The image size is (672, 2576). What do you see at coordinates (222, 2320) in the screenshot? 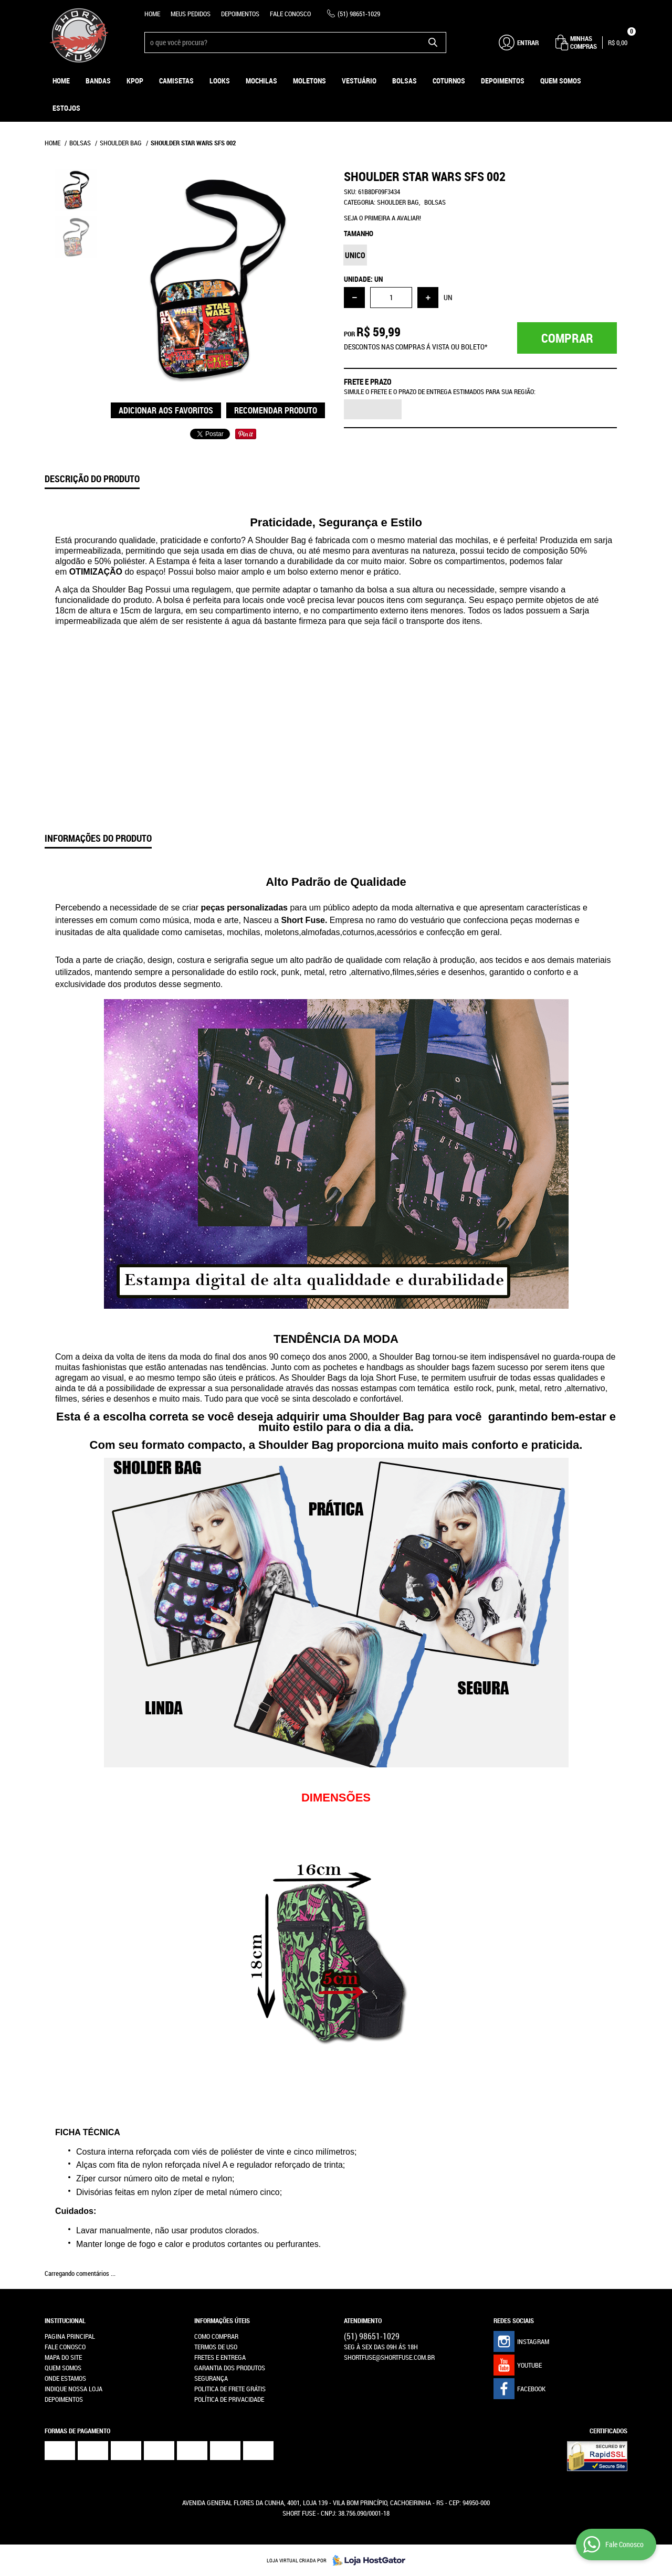
I see `Informações Úteis` at bounding box center [222, 2320].